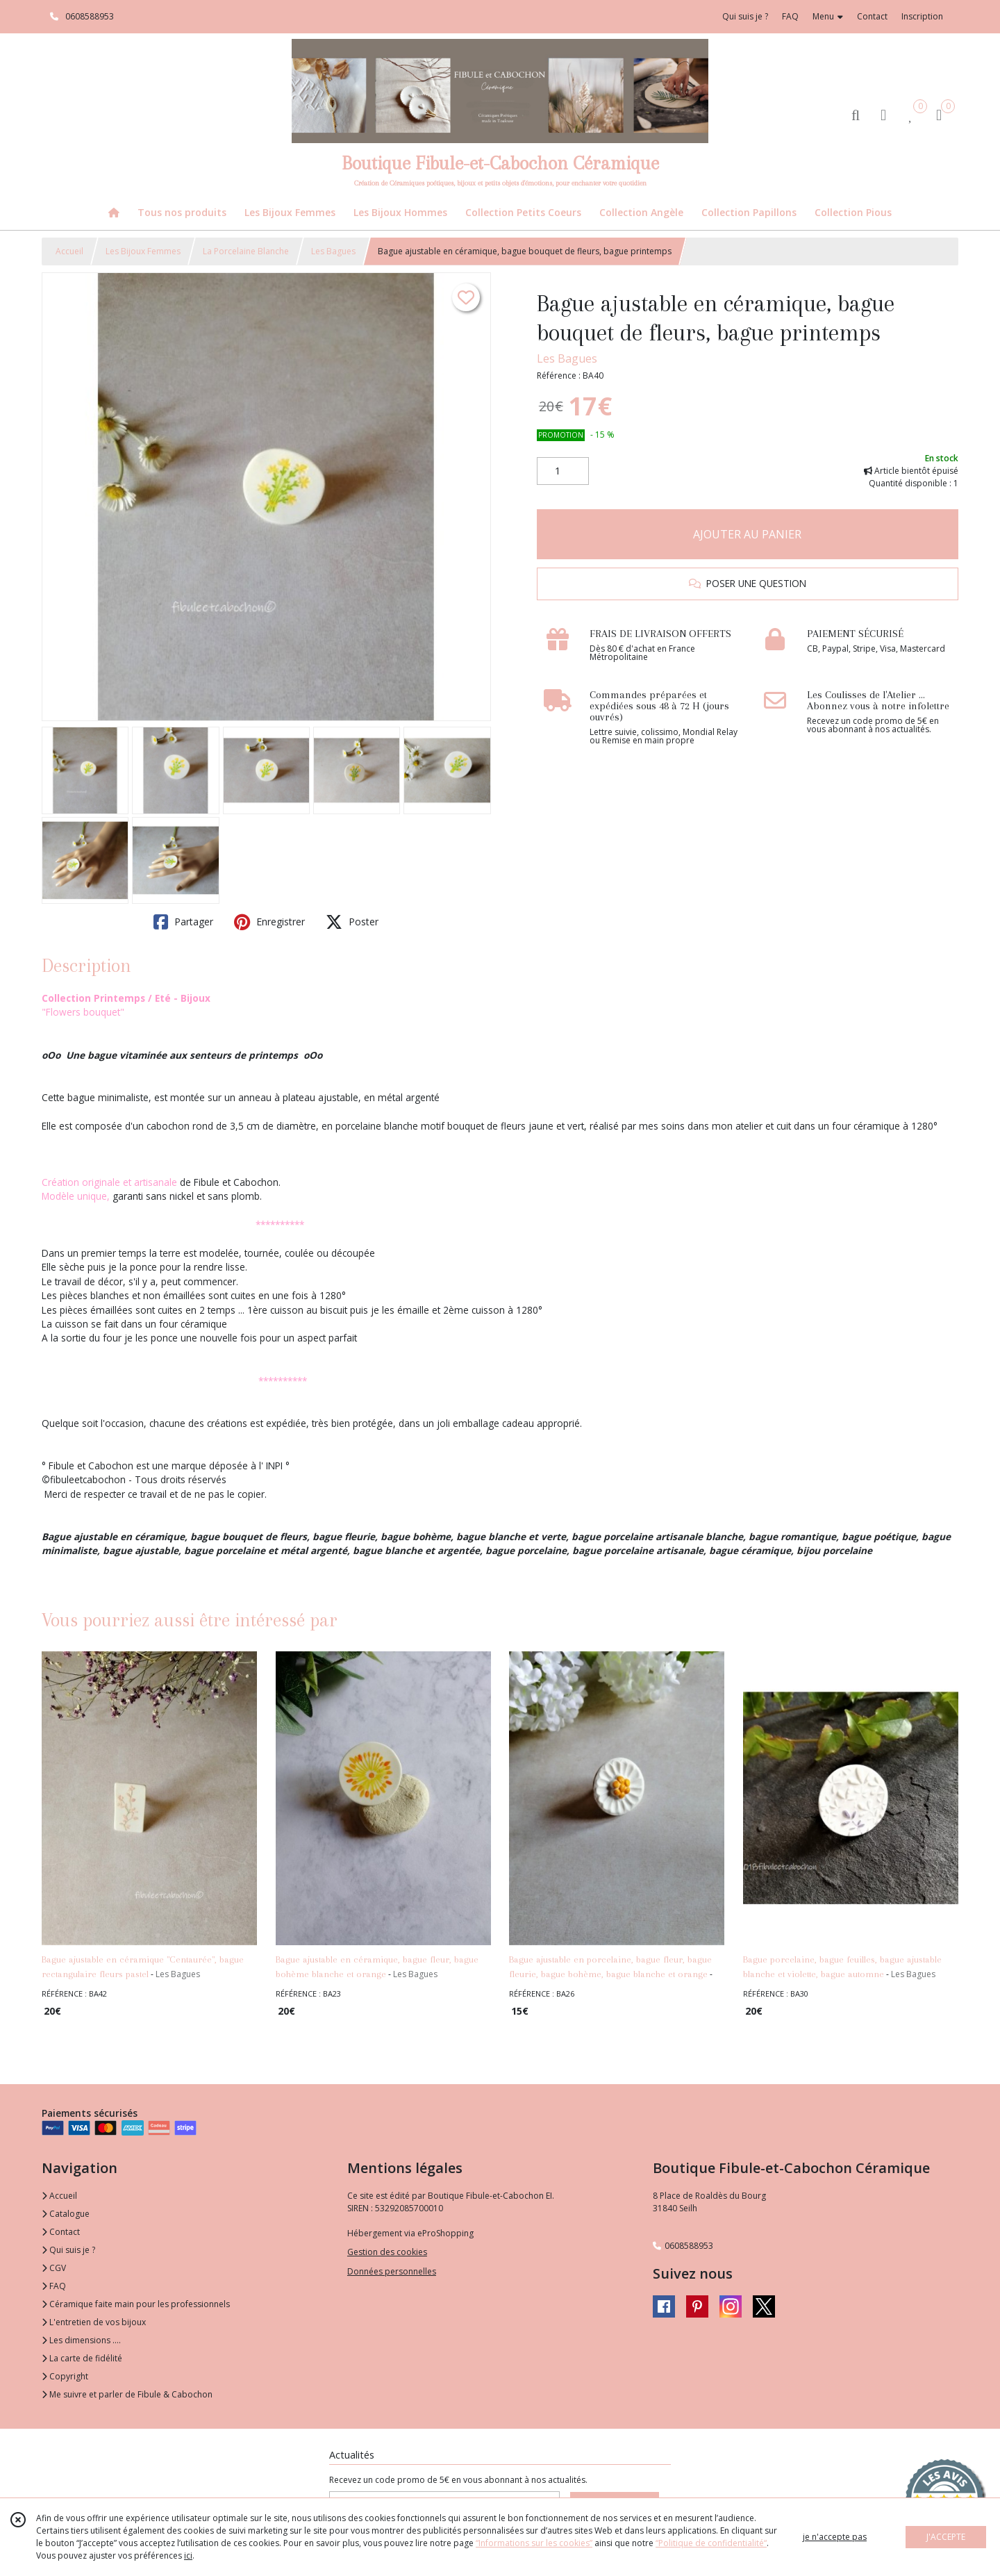 This screenshot has width=1000, height=2576. What do you see at coordinates (872, 16) in the screenshot?
I see `Contact` at bounding box center [872, 16].